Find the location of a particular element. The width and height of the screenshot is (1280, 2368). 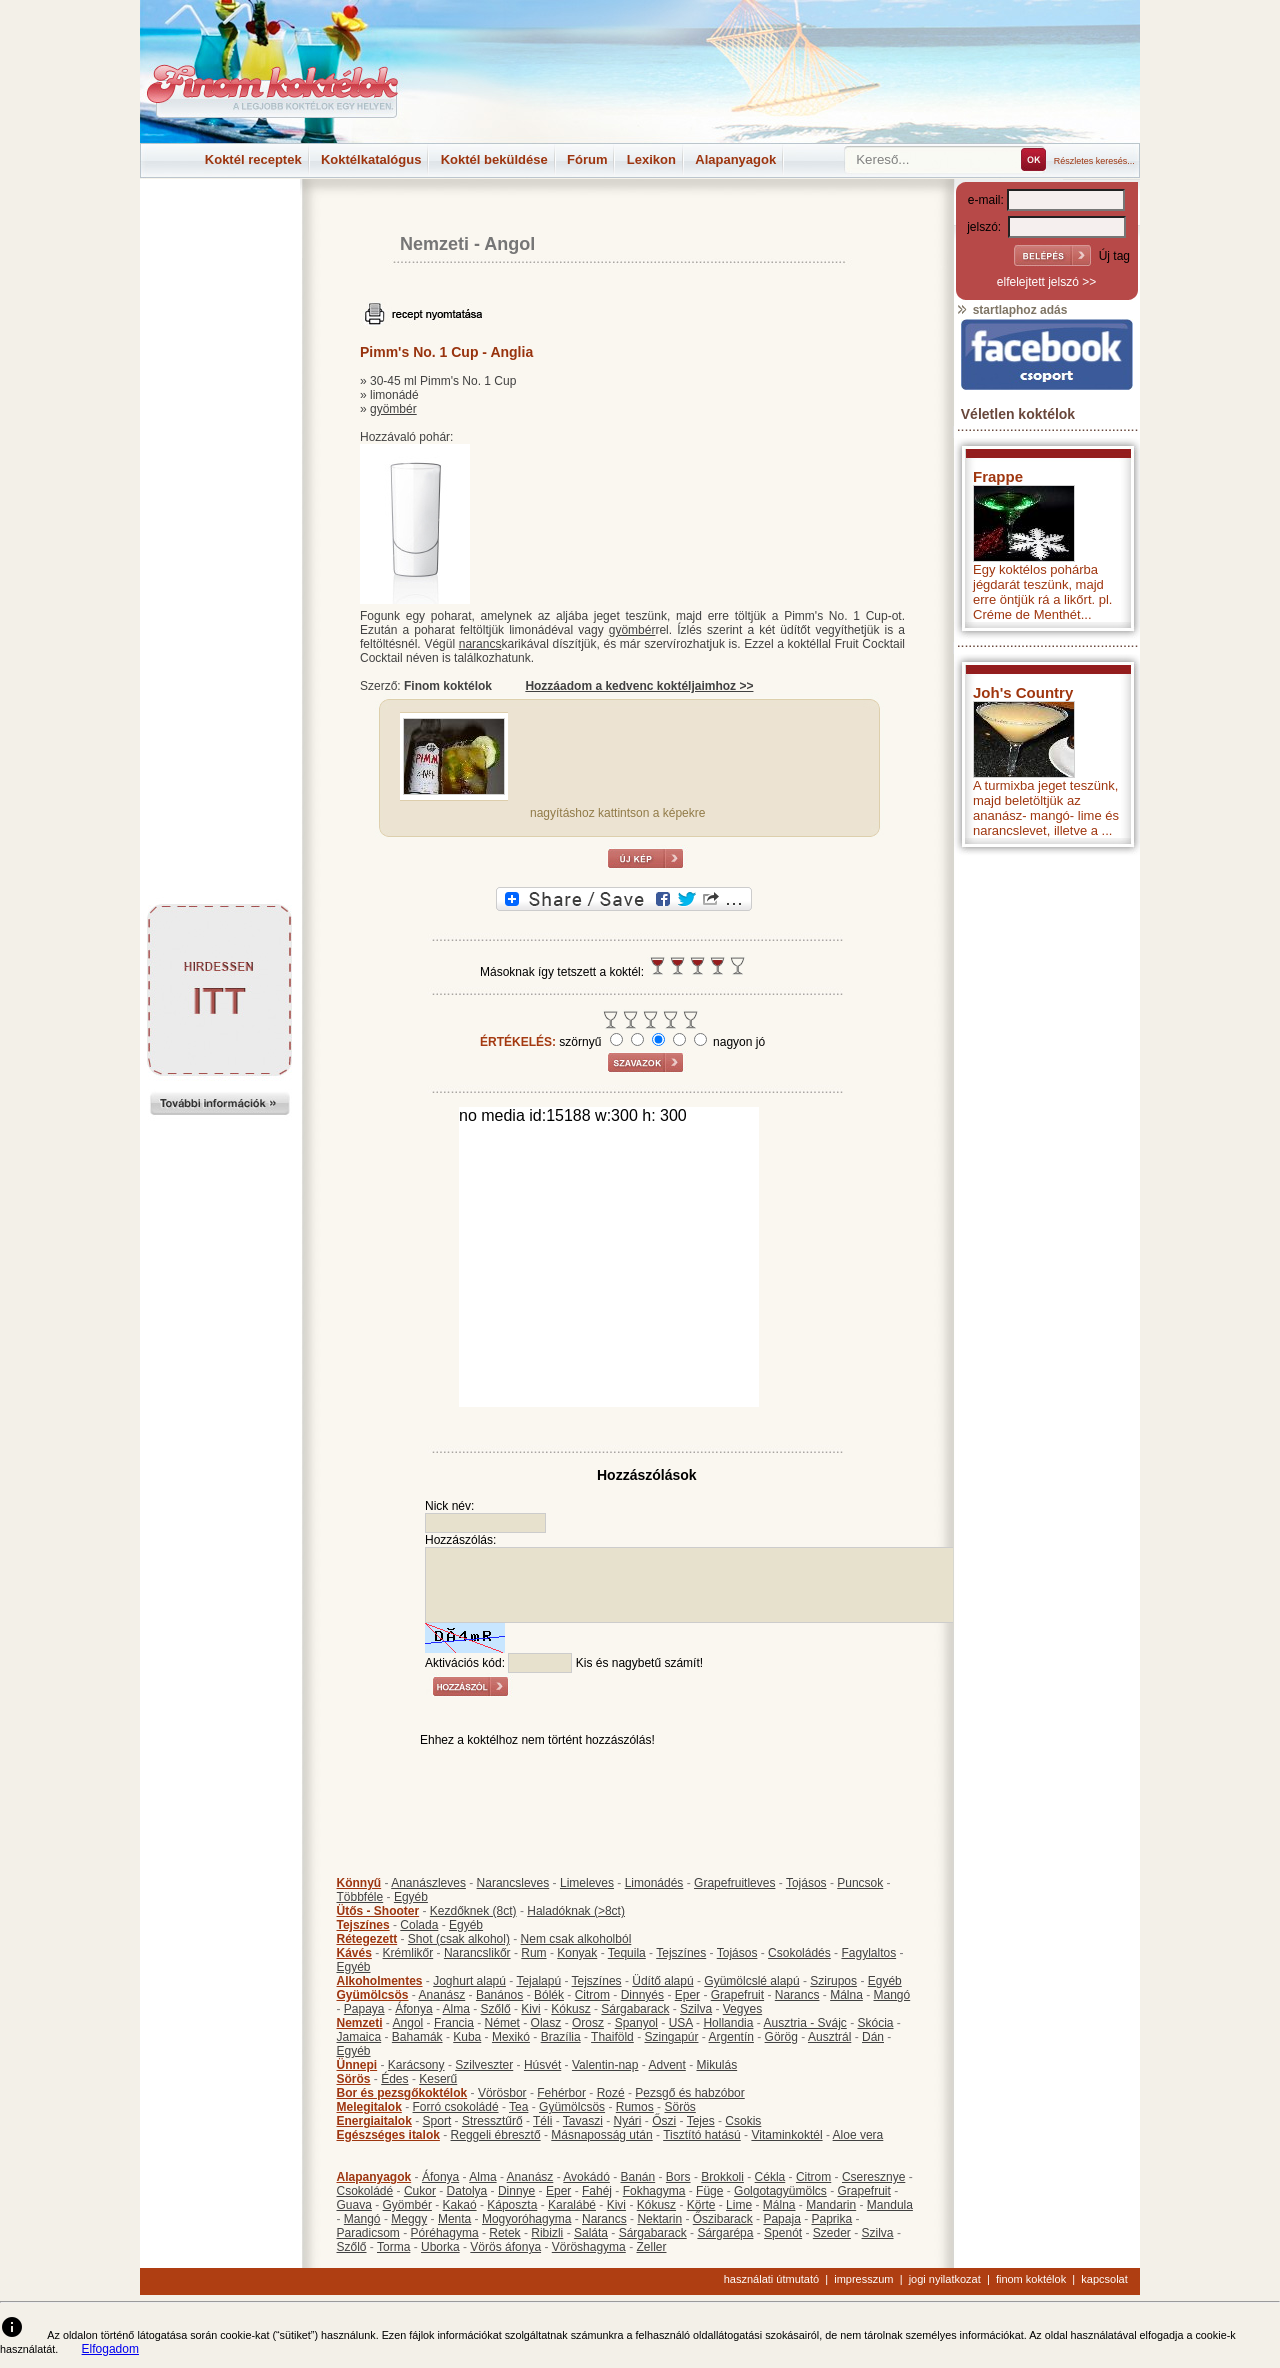

Őszi is located at coordinates (664, 2121).